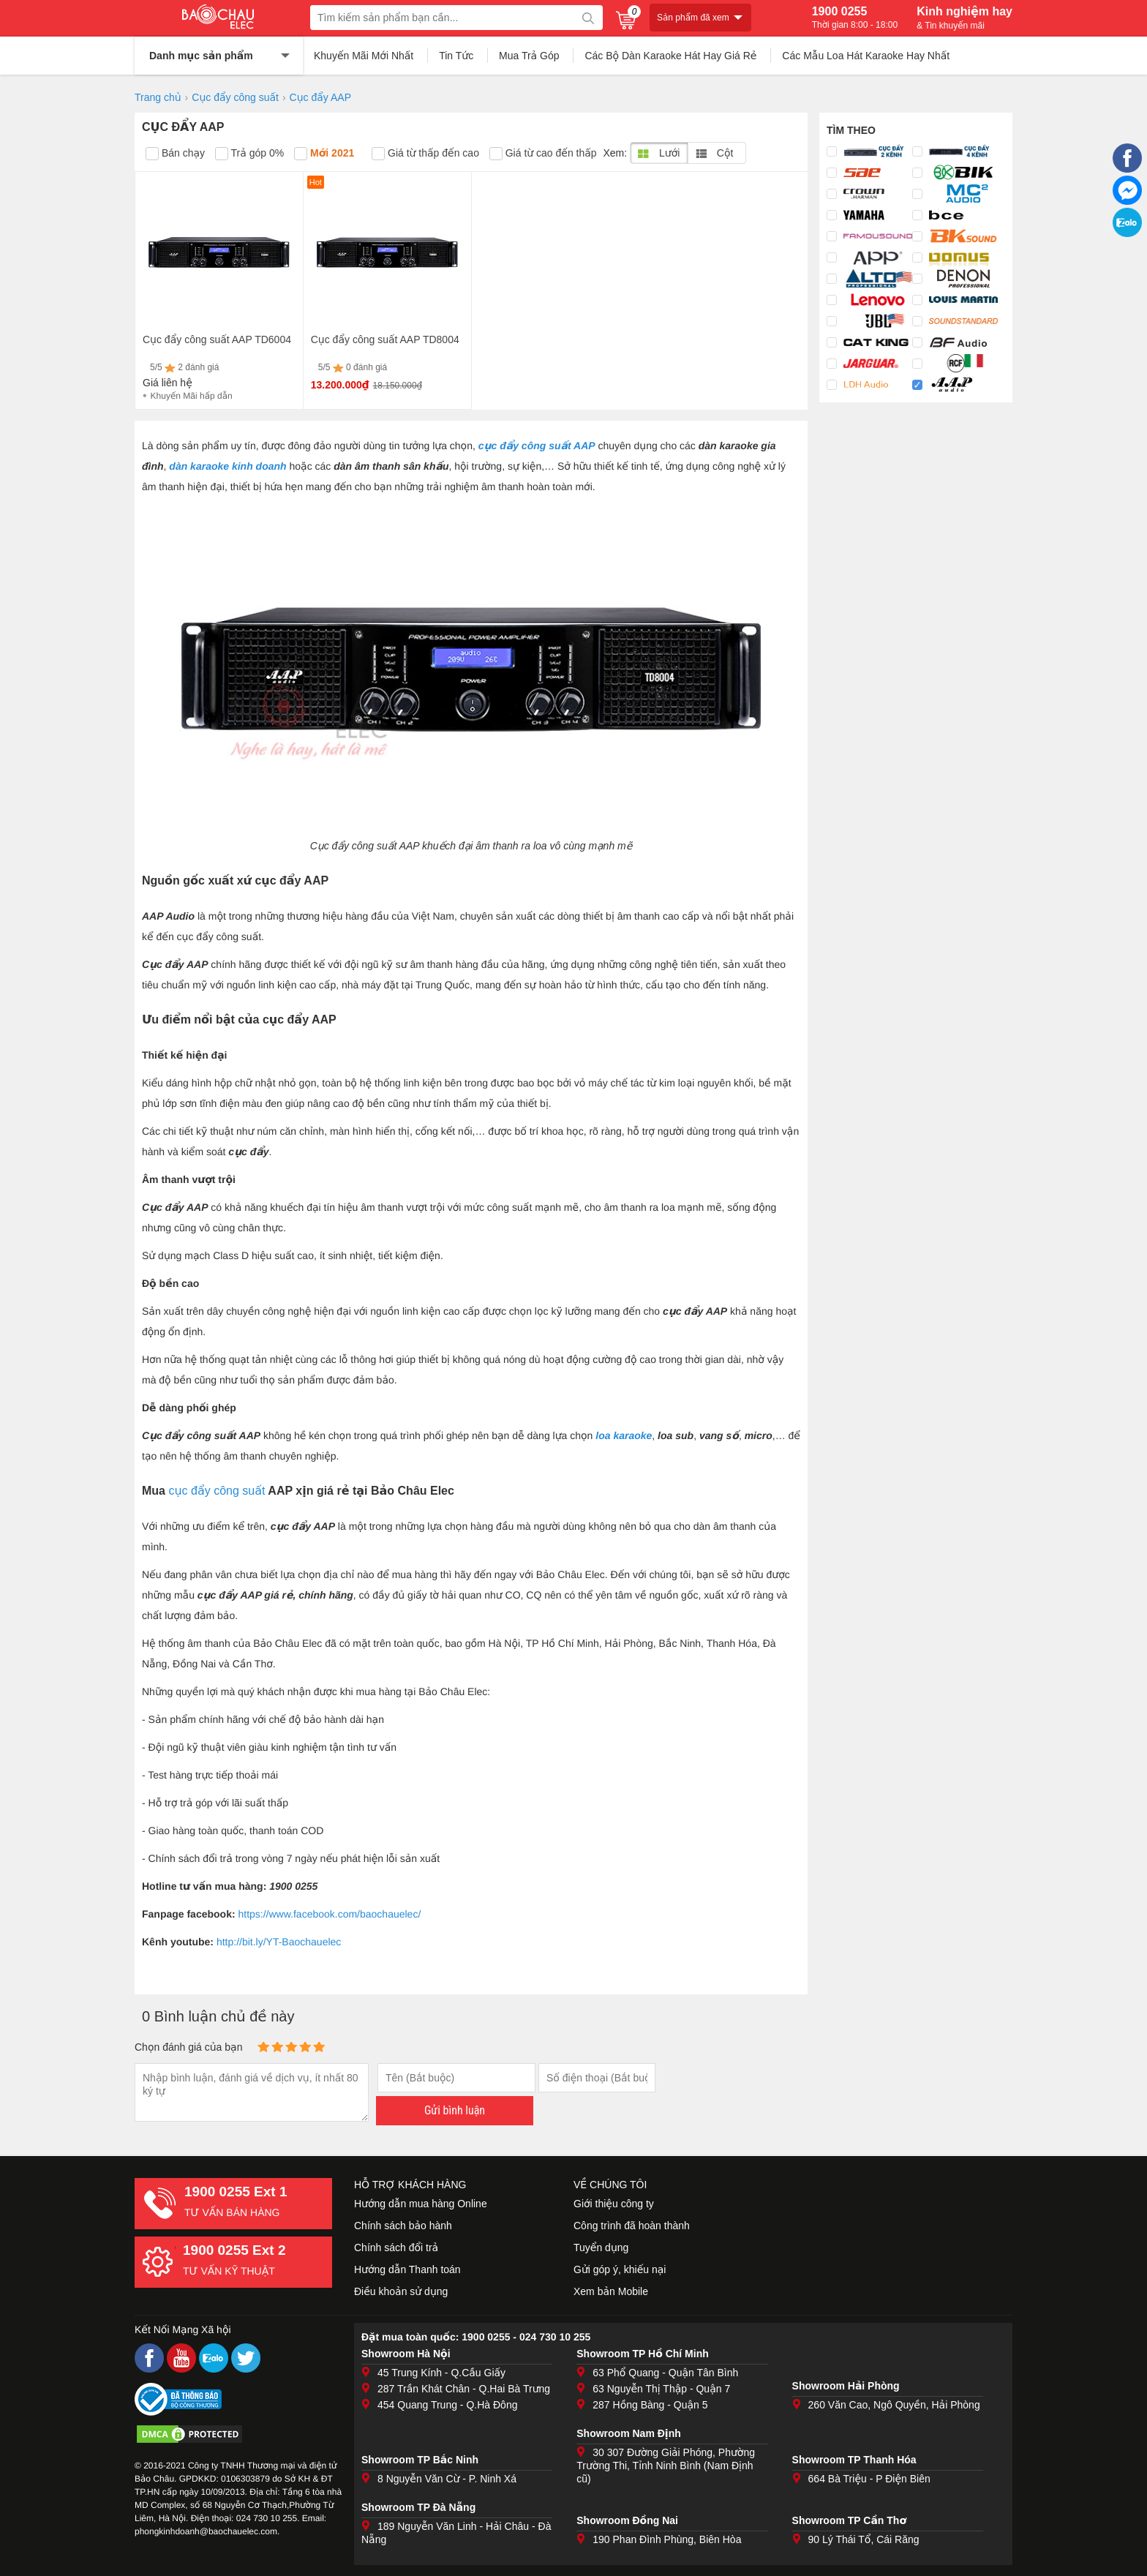  I want to click on Điều khoản sử dụng, so click(401, 2291).